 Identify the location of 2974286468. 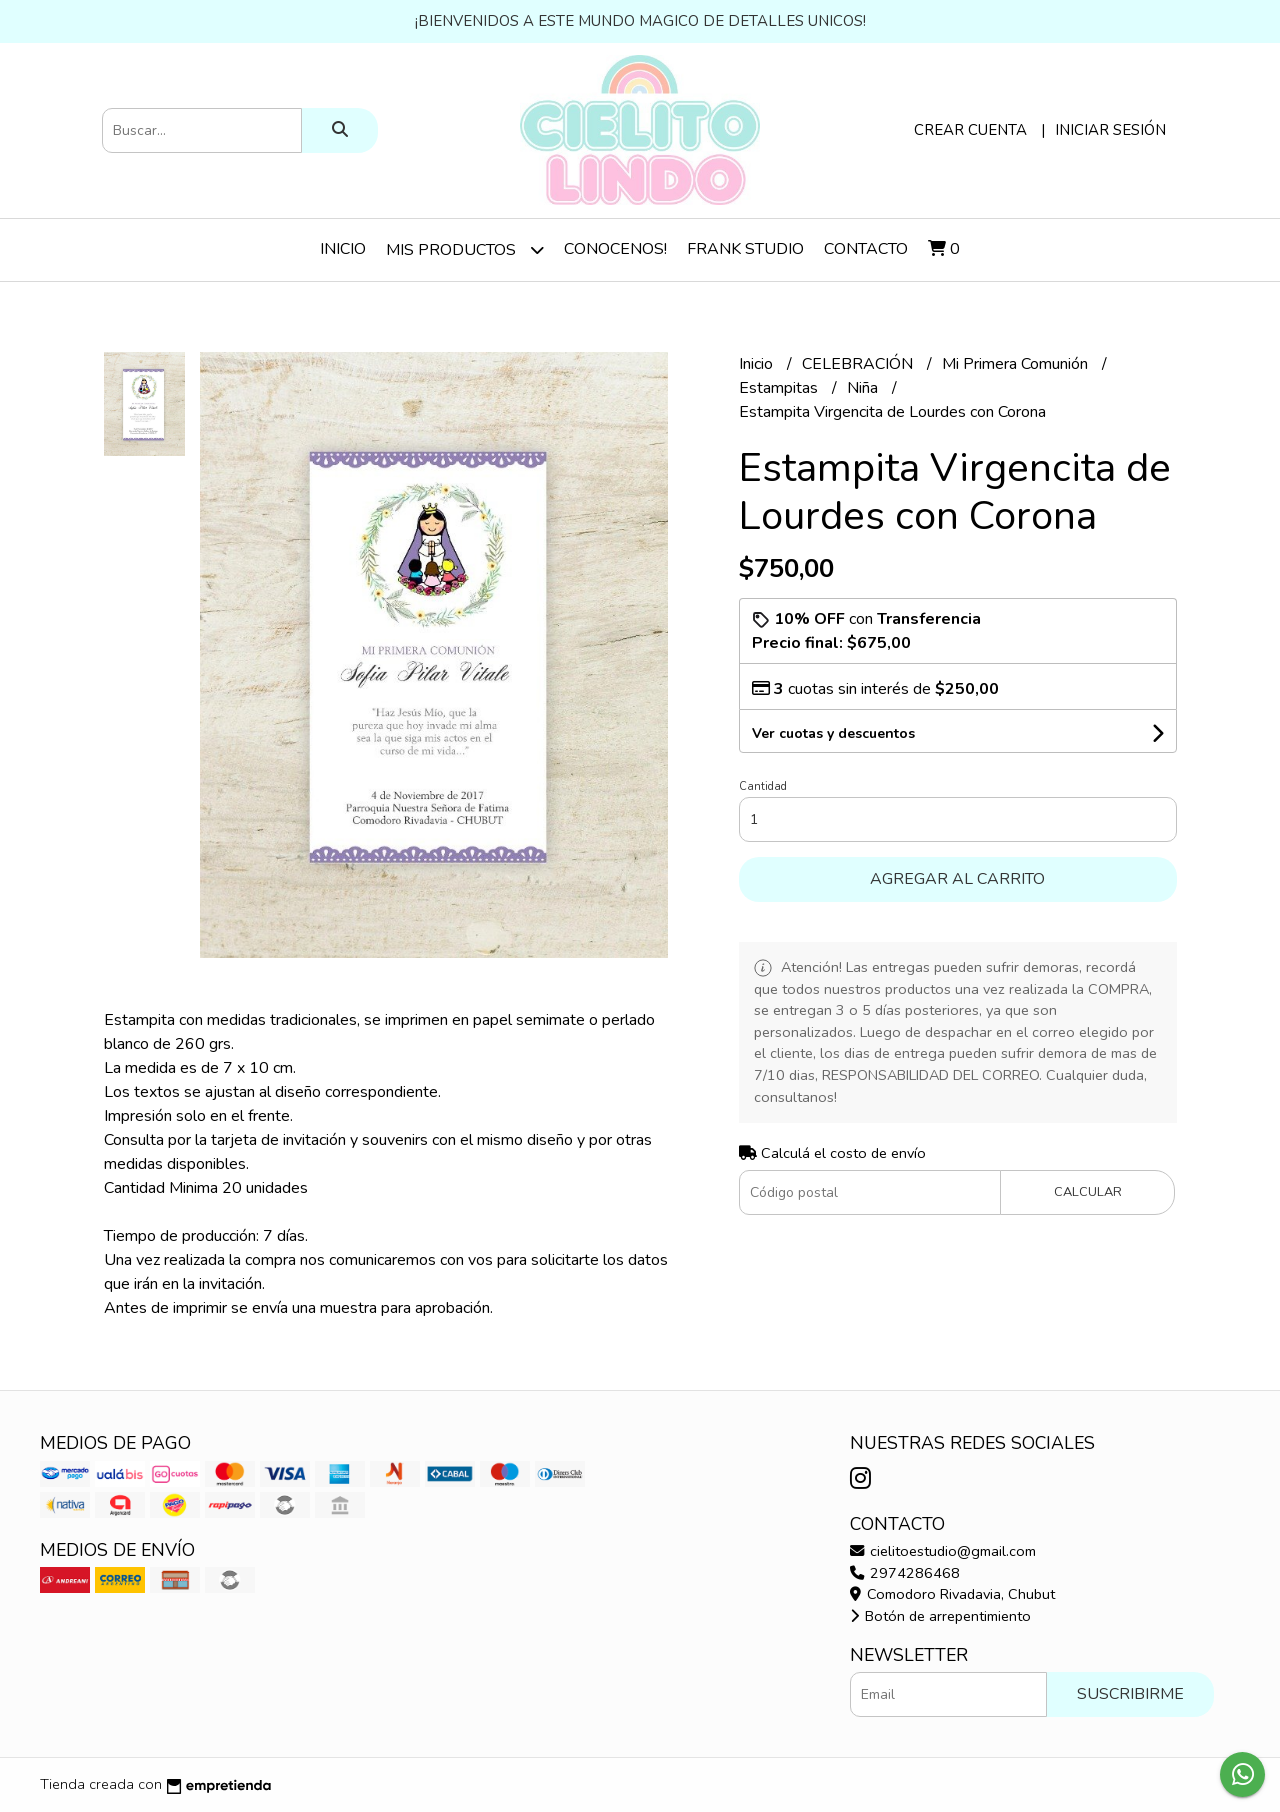
(905, 1573).